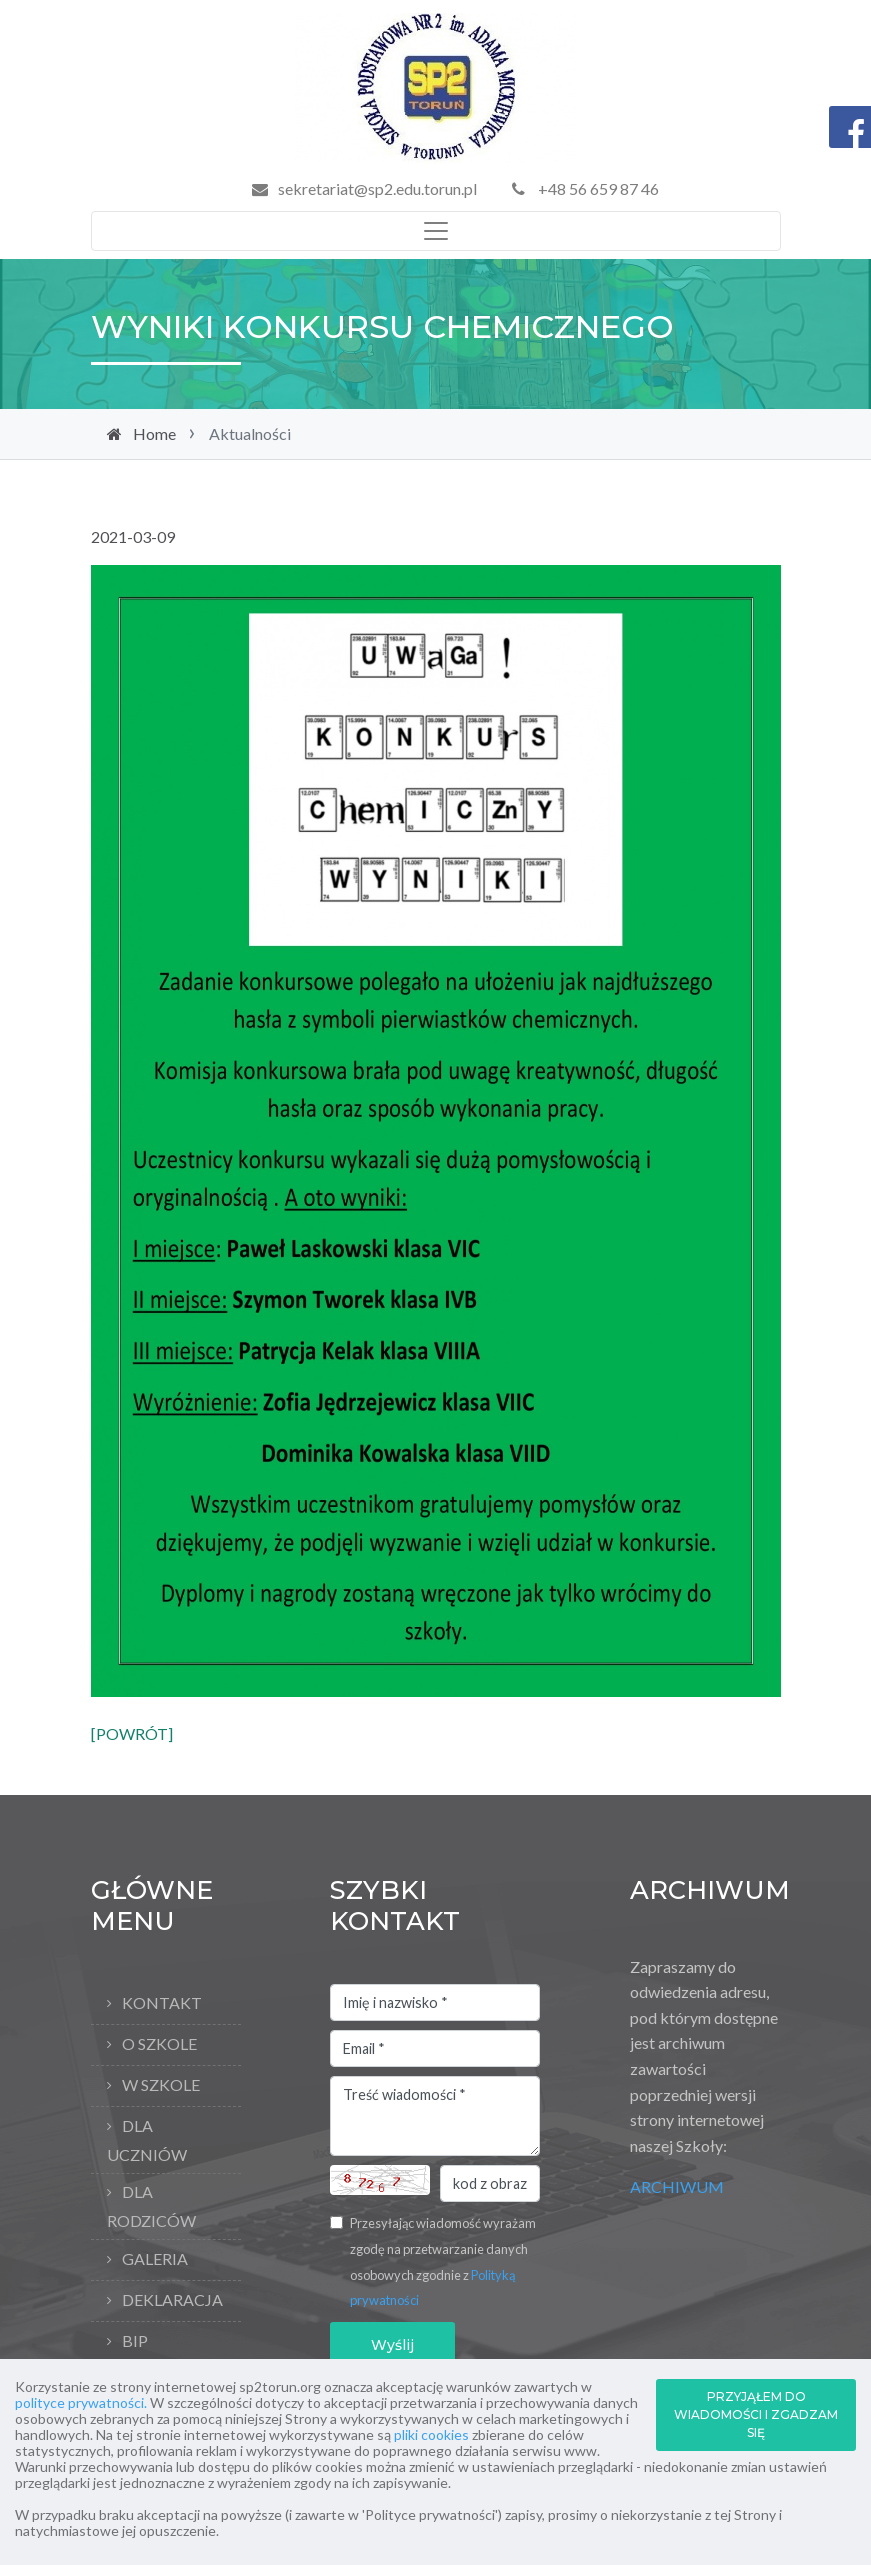 The height and width of the screenshot is (2565, 871). What do you see at coordinates (132, 1733) in the screenshot?
I see `[POWRÓT]` at bounding box center [132, 1733].